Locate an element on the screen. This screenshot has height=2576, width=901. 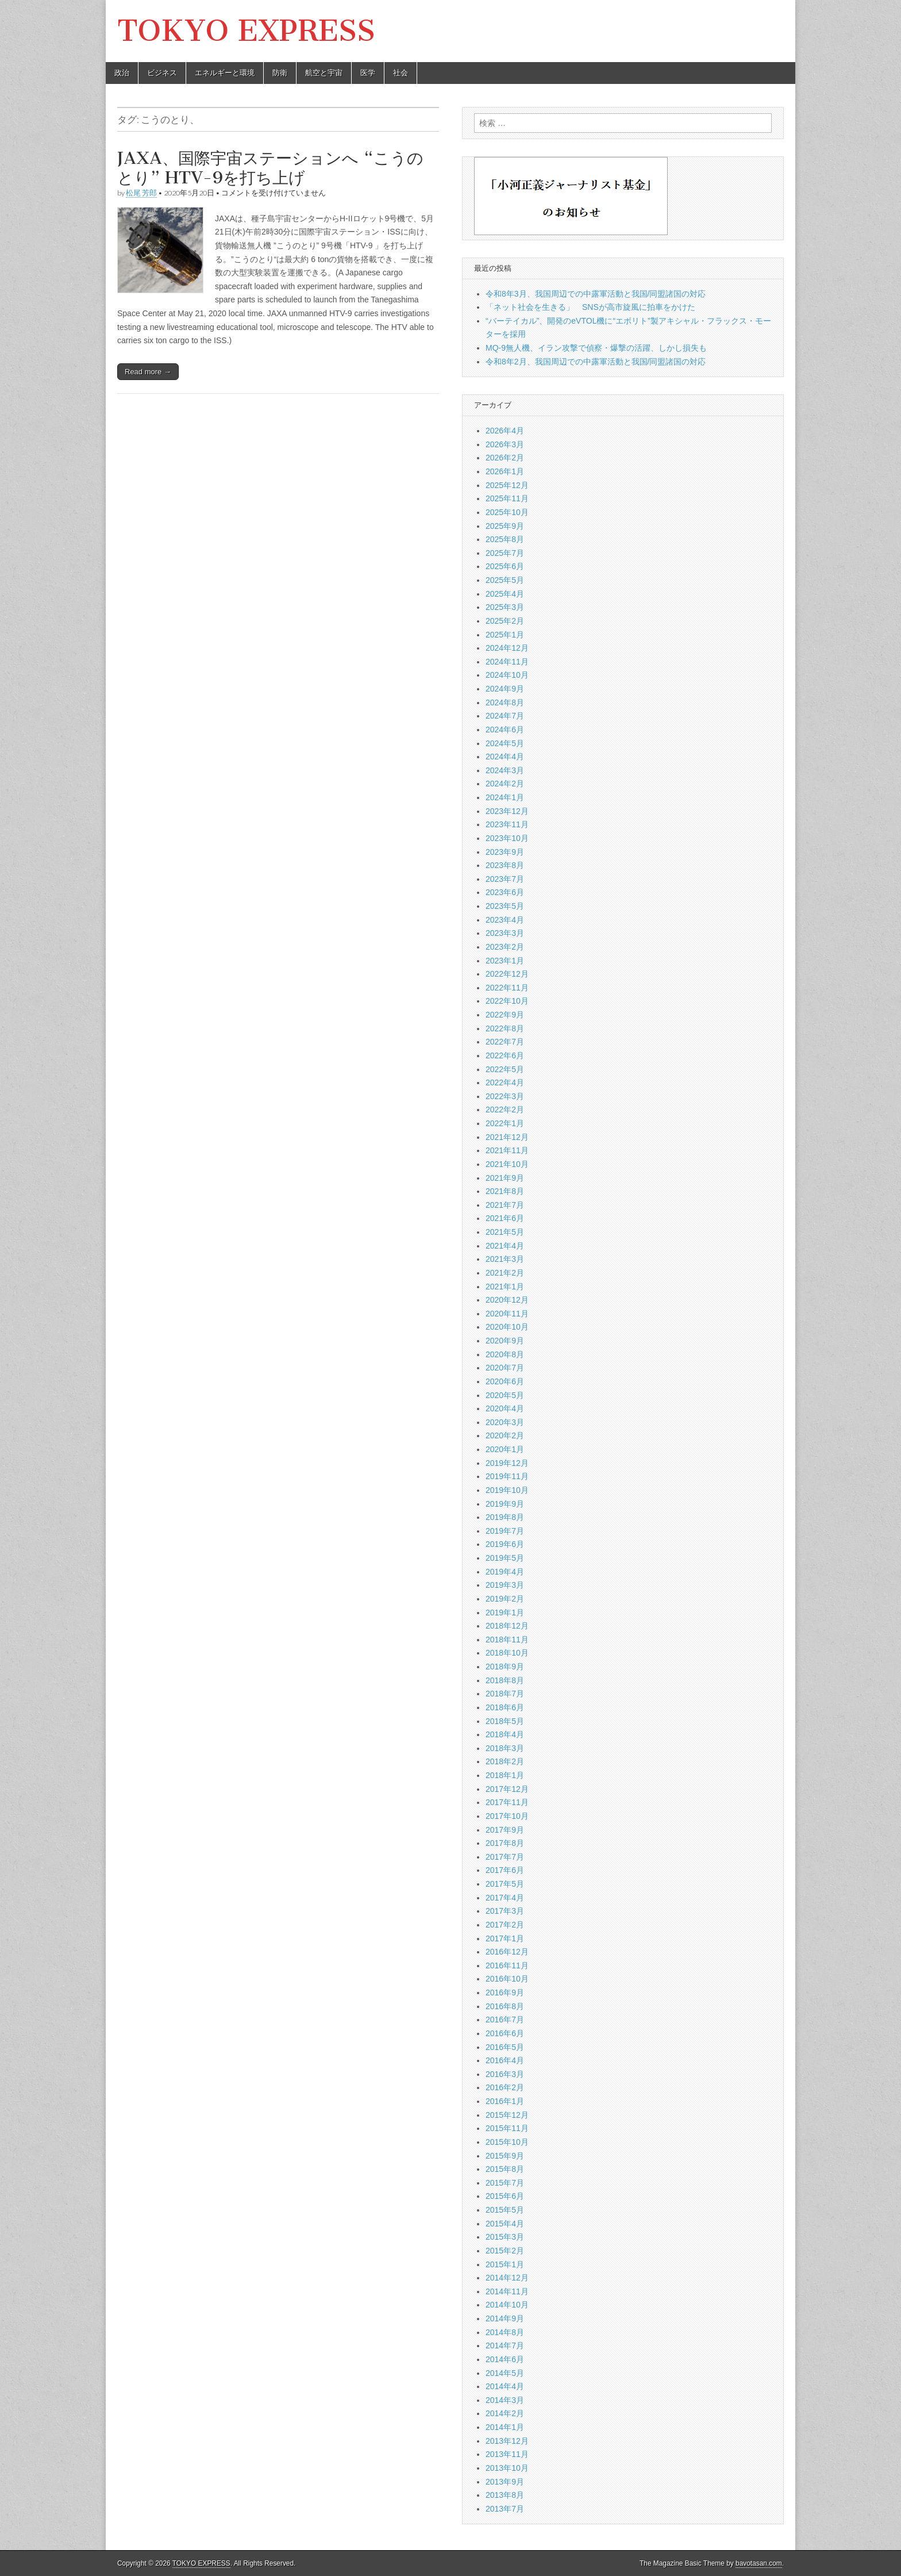
2025年1月 is located at coordinates (505, 634).